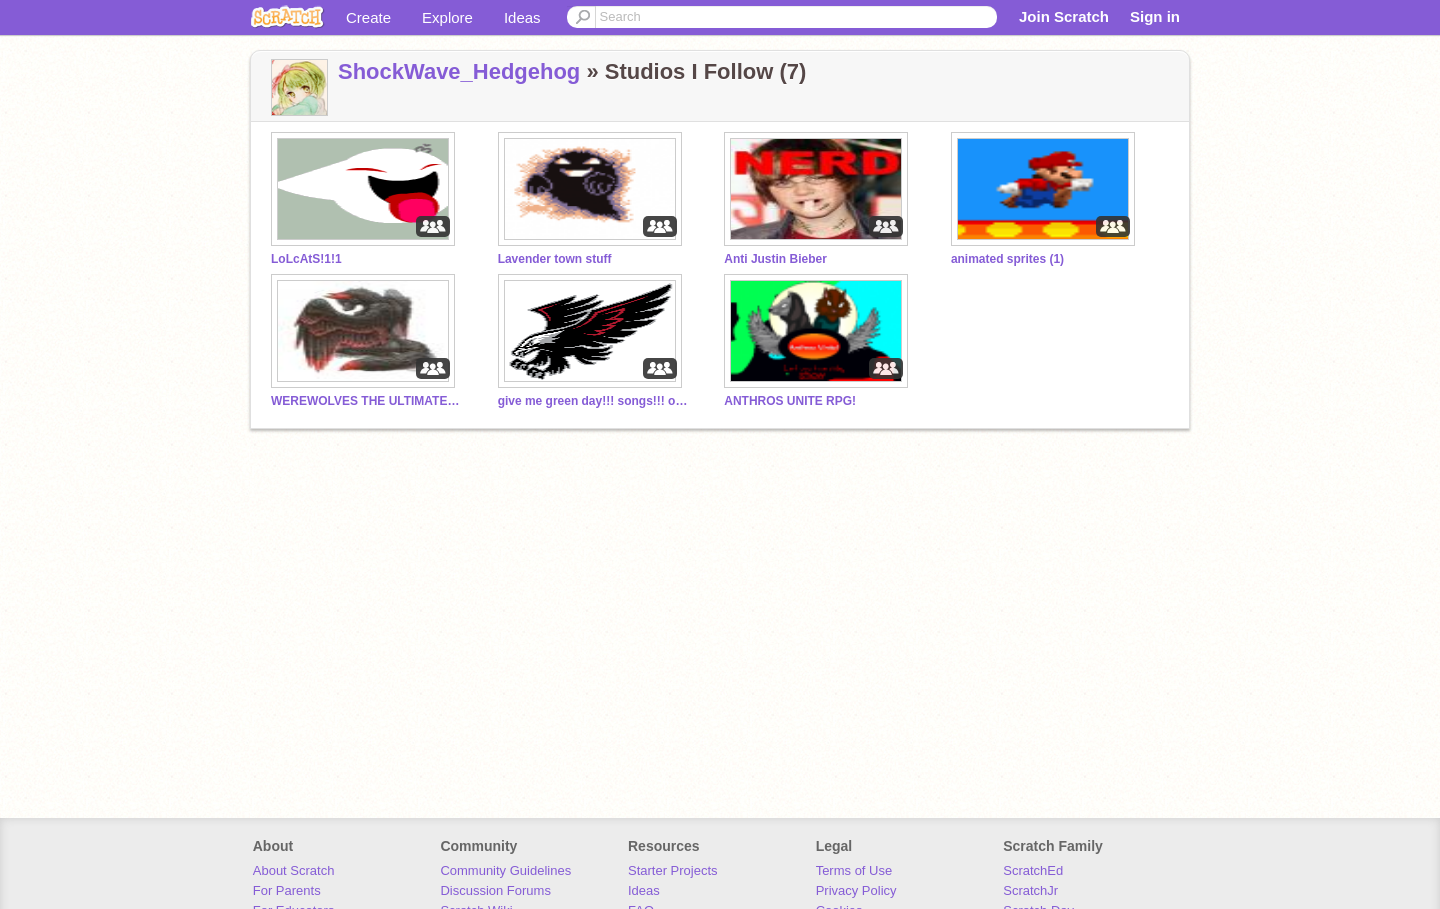 The height and width of the screenshot is (909, 1440). What do you see at coordinates (673, 870) in the screenshot?
I see `Starter Projects` at bounding box center [673, 870].